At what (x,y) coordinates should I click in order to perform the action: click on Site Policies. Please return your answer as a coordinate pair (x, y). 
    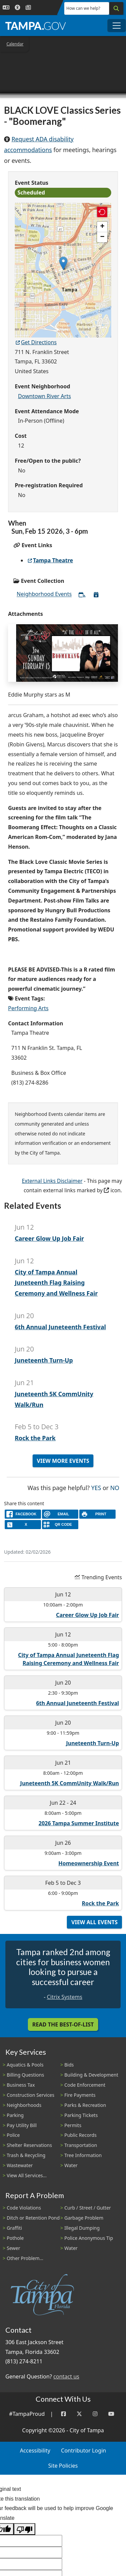
    Looking at the image, I should click on (63, 2465).